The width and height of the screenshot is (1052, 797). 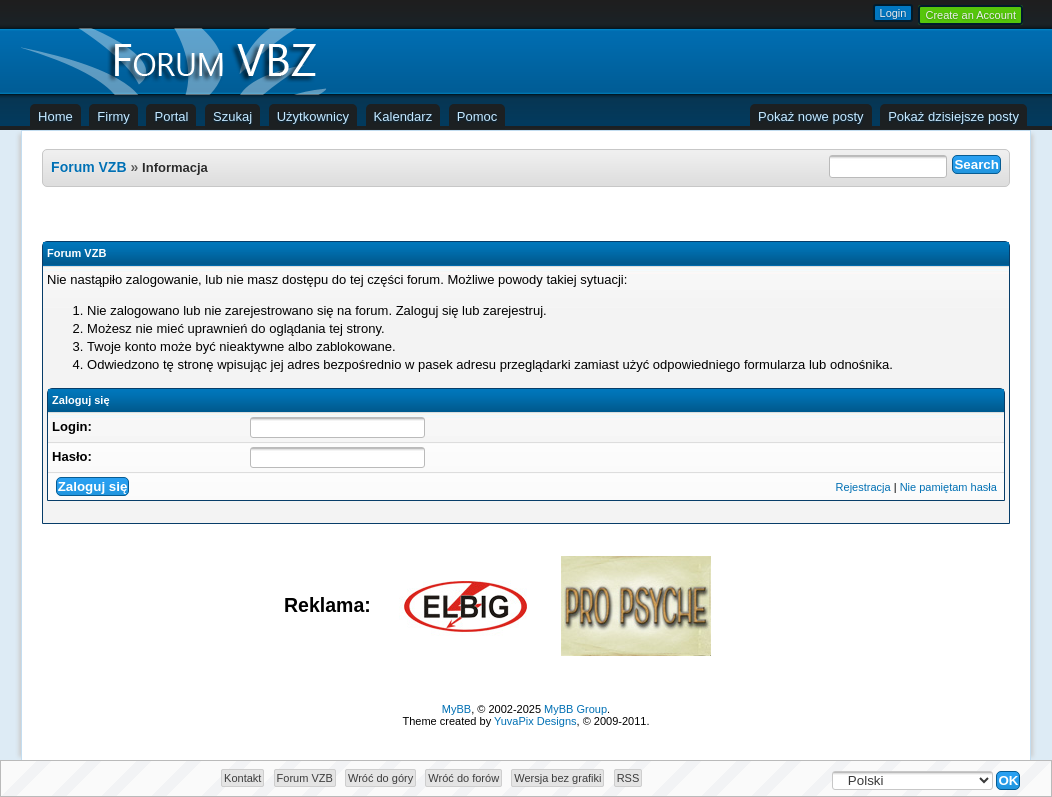 What do you see at coordinates (113, 116) in the screenshot?
I see `Firmy` at bounding box center [113, 116].